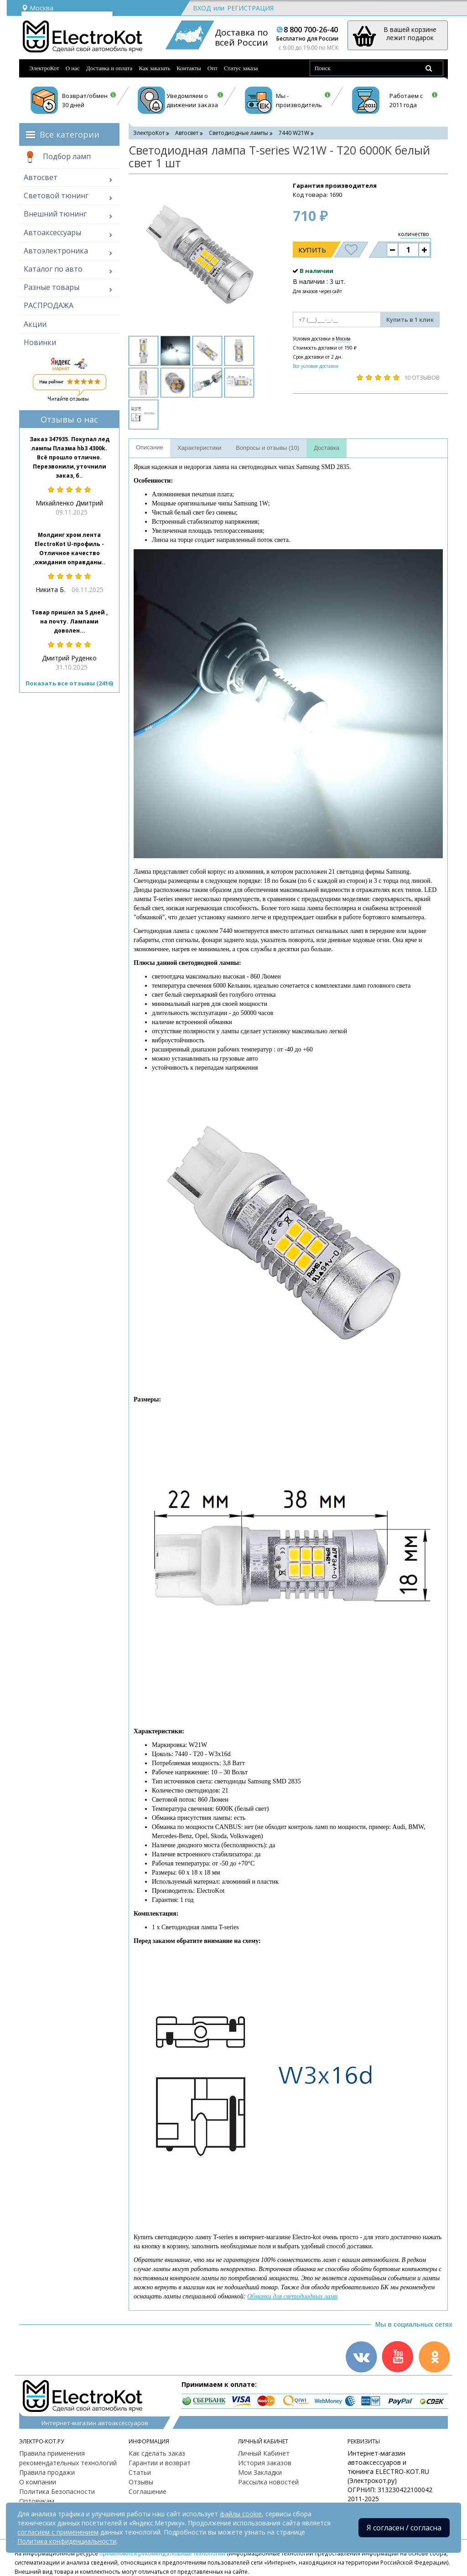  Describe the element at coordinates (109, 68) in the screenshot. I see `Доставка и оплата` at that location.